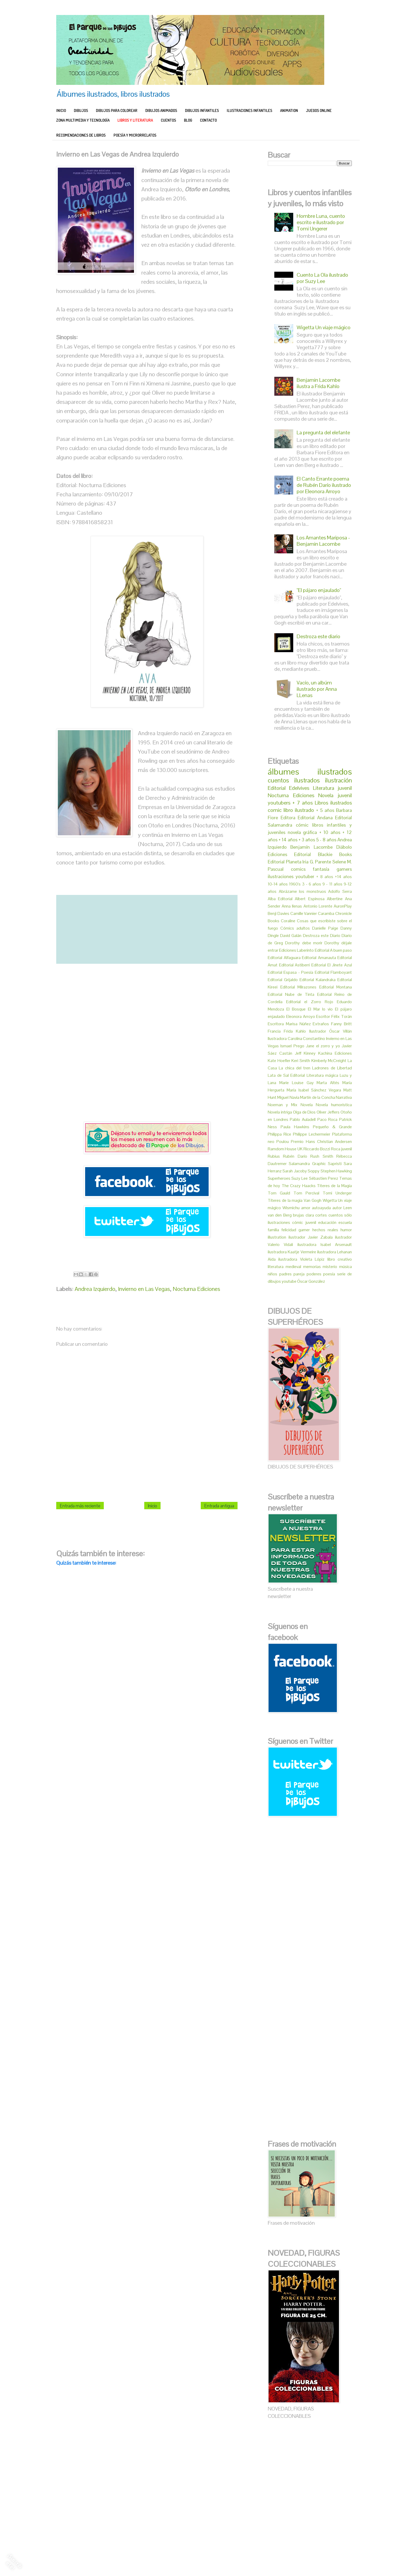 The image size is (412, 2576). I want to click on youtube, so click(289, 1281).